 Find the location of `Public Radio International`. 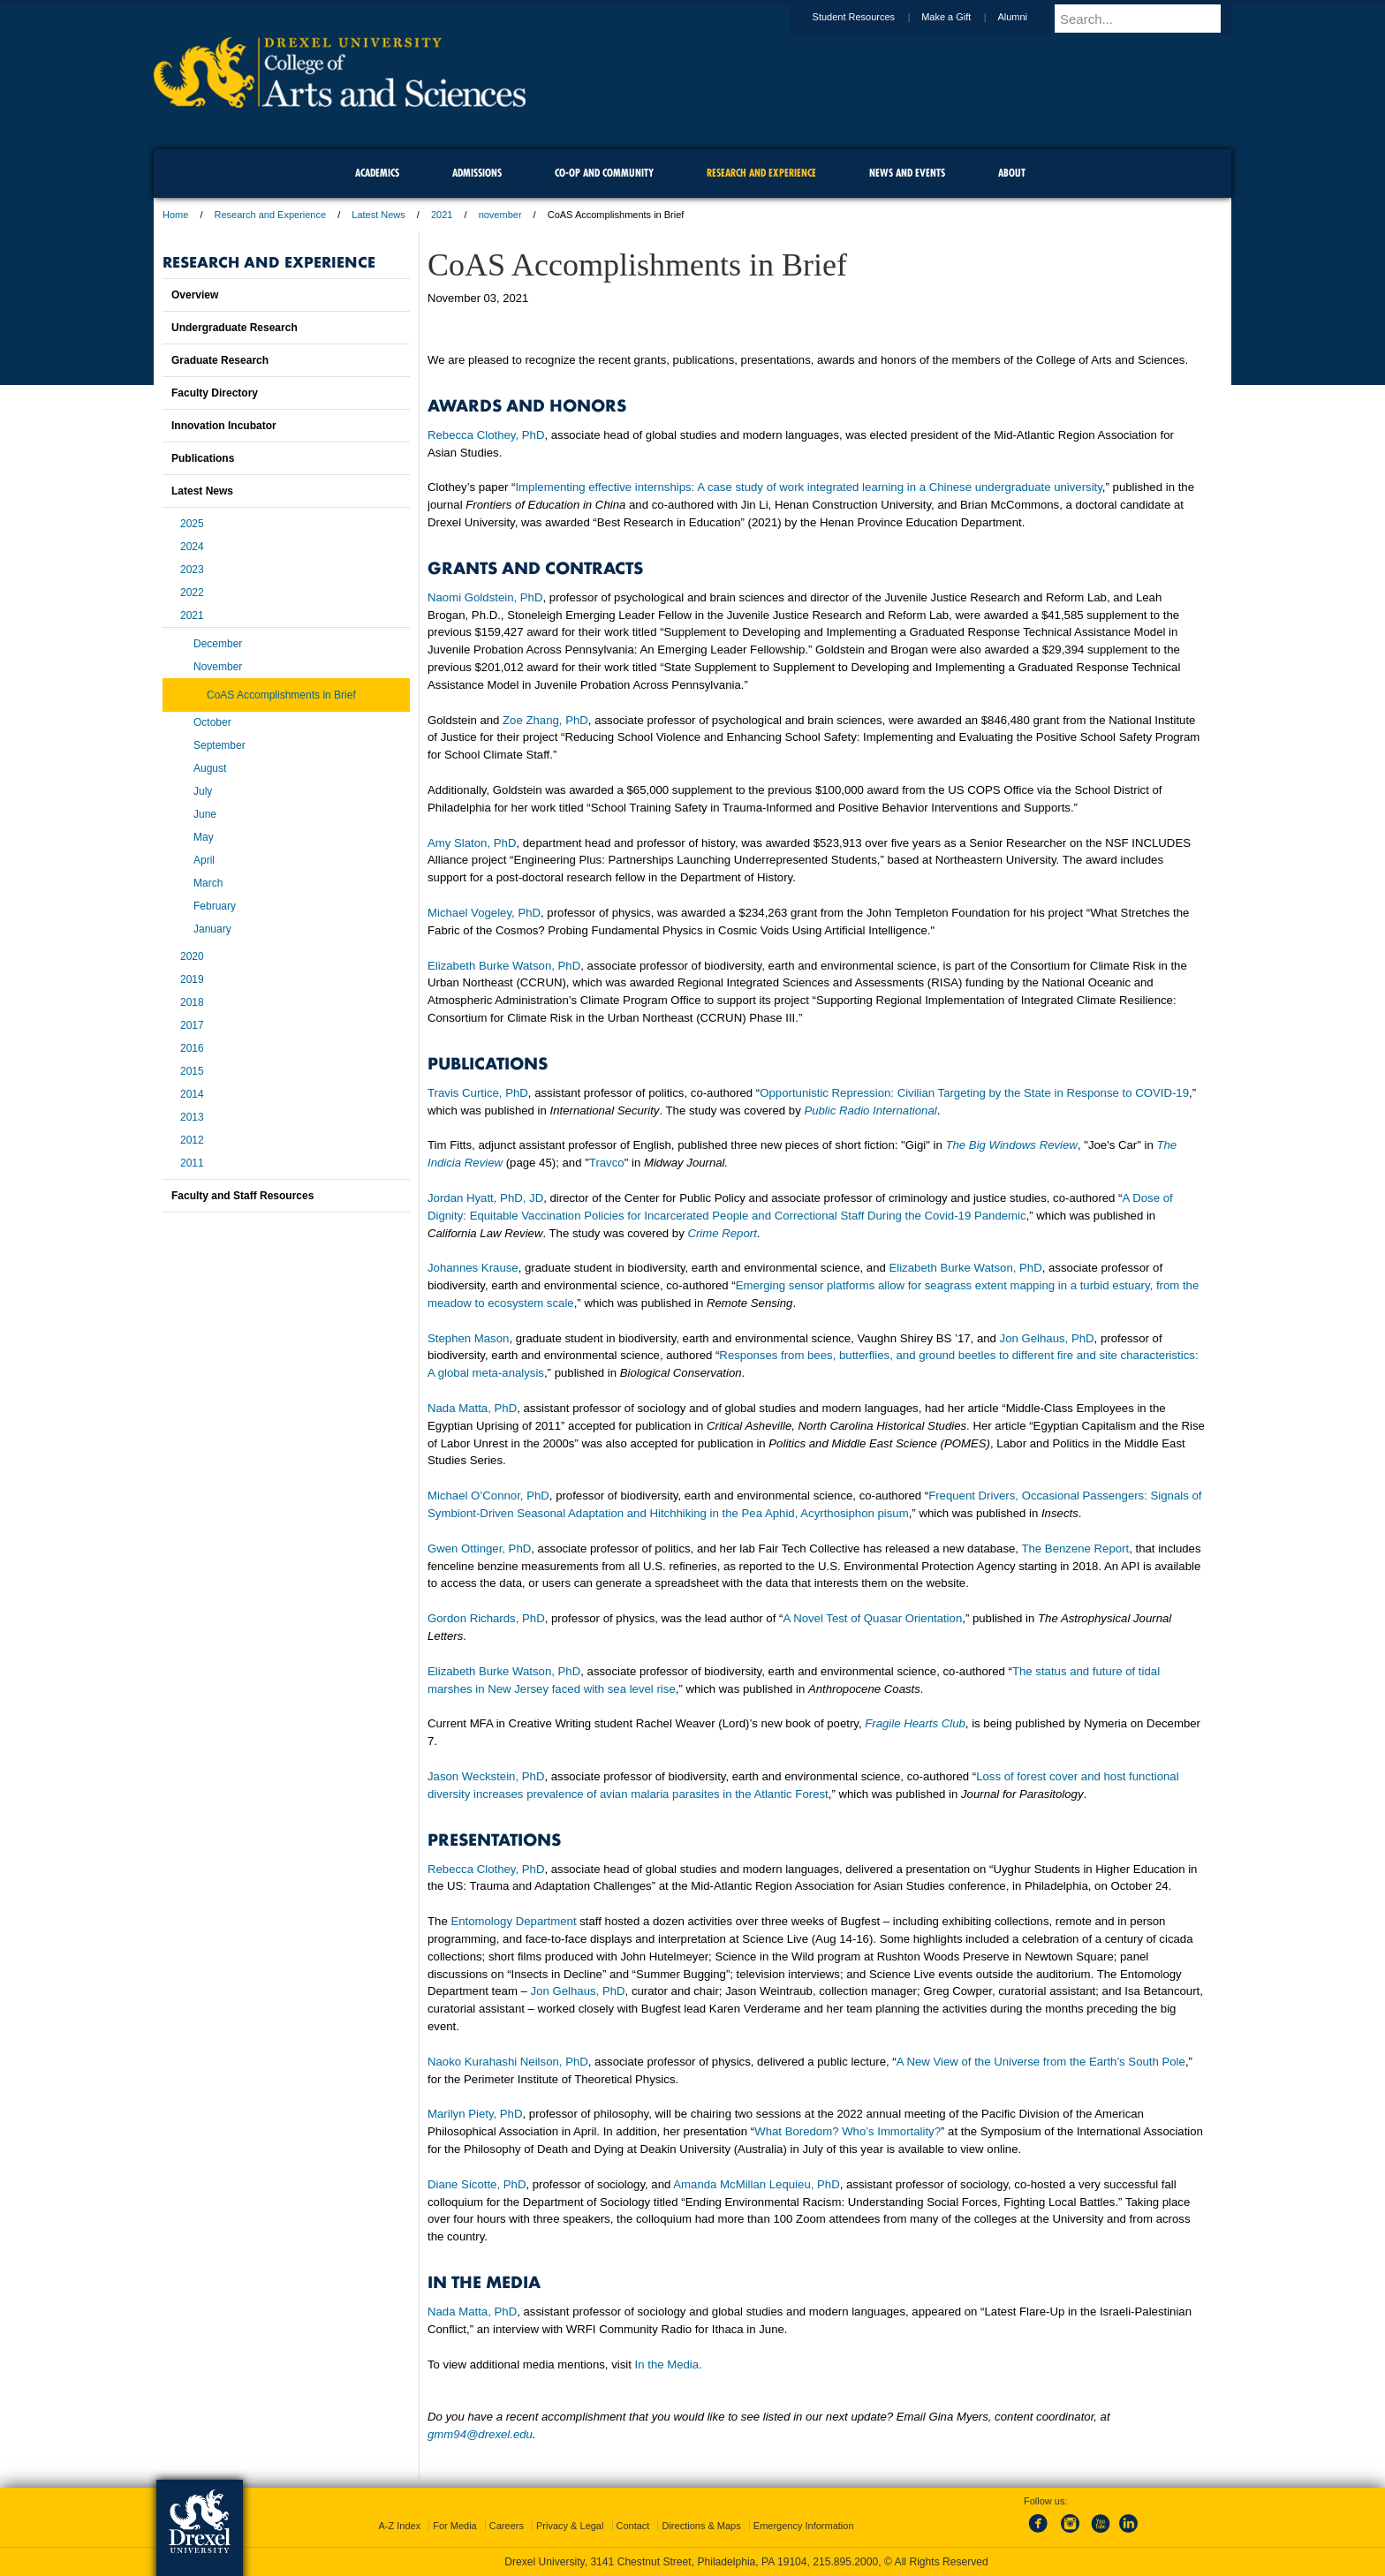

Public Radio International is located at coordinates (870, 1110).